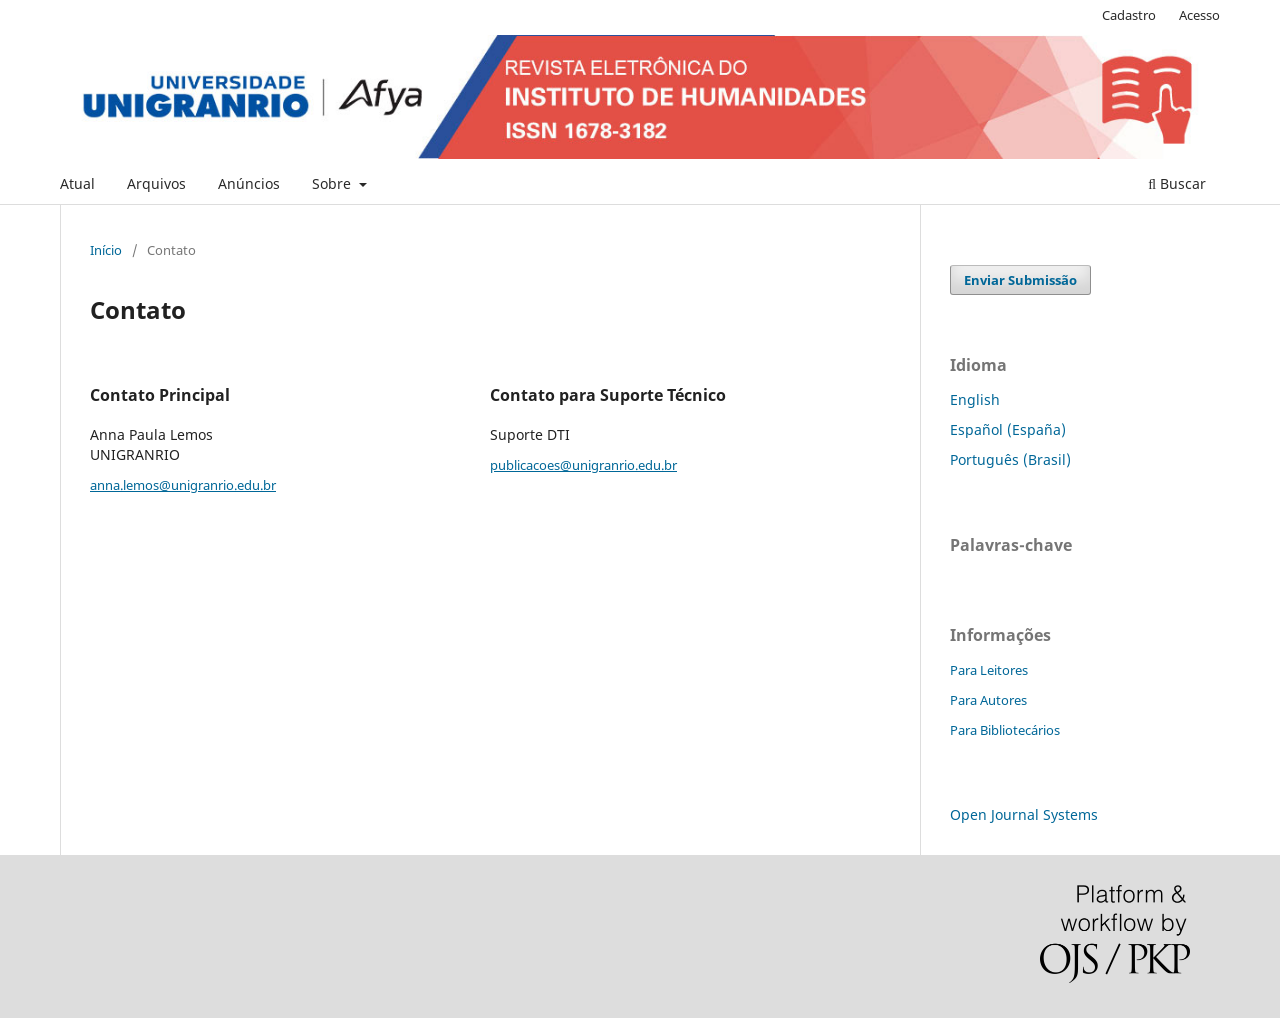 Image resolution: width=1280 pixels, height=1018 pixels. What do you see at coordinates (975, 399) in the screenshot?
I see `English` at bounding box center [975, 399].